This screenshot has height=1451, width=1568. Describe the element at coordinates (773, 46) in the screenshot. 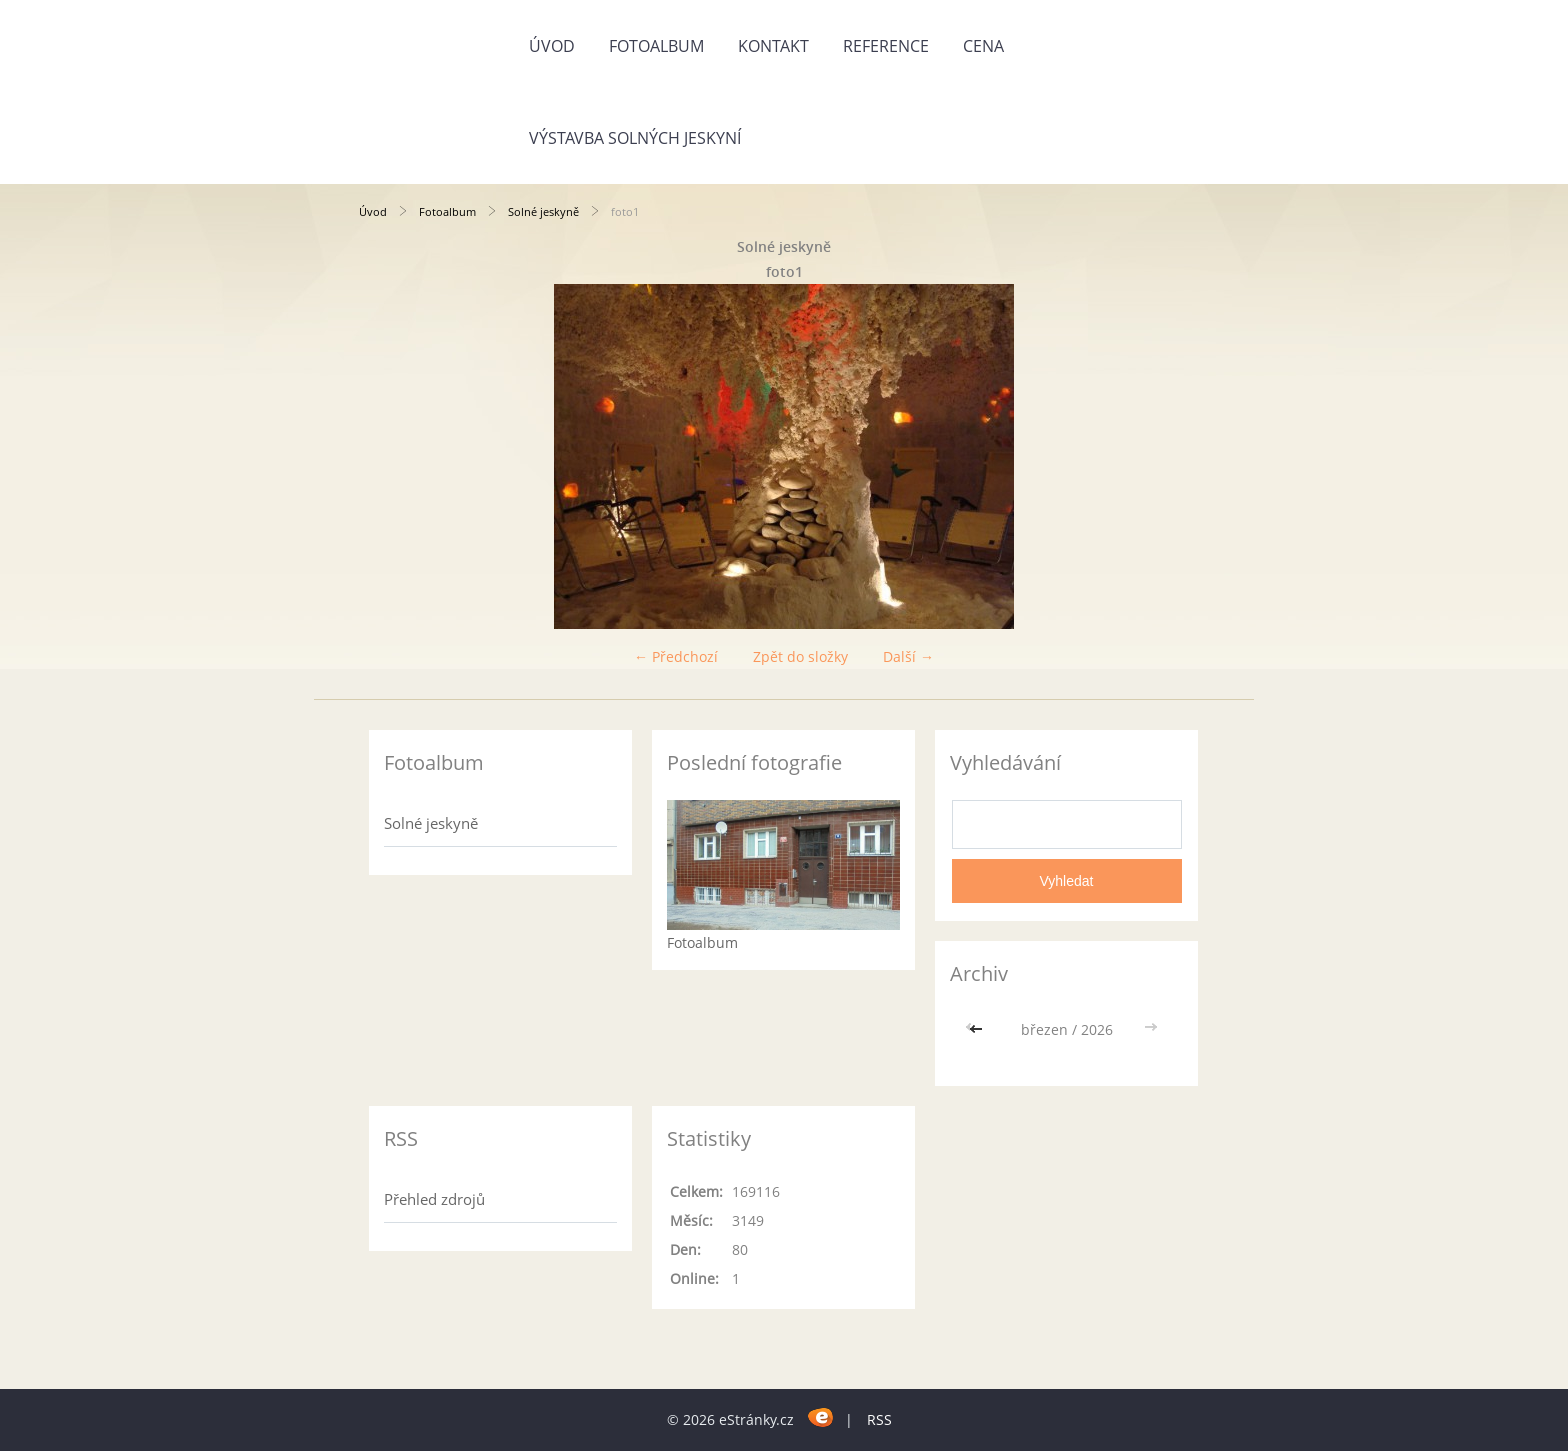

I see `KONTAKT` at that location.